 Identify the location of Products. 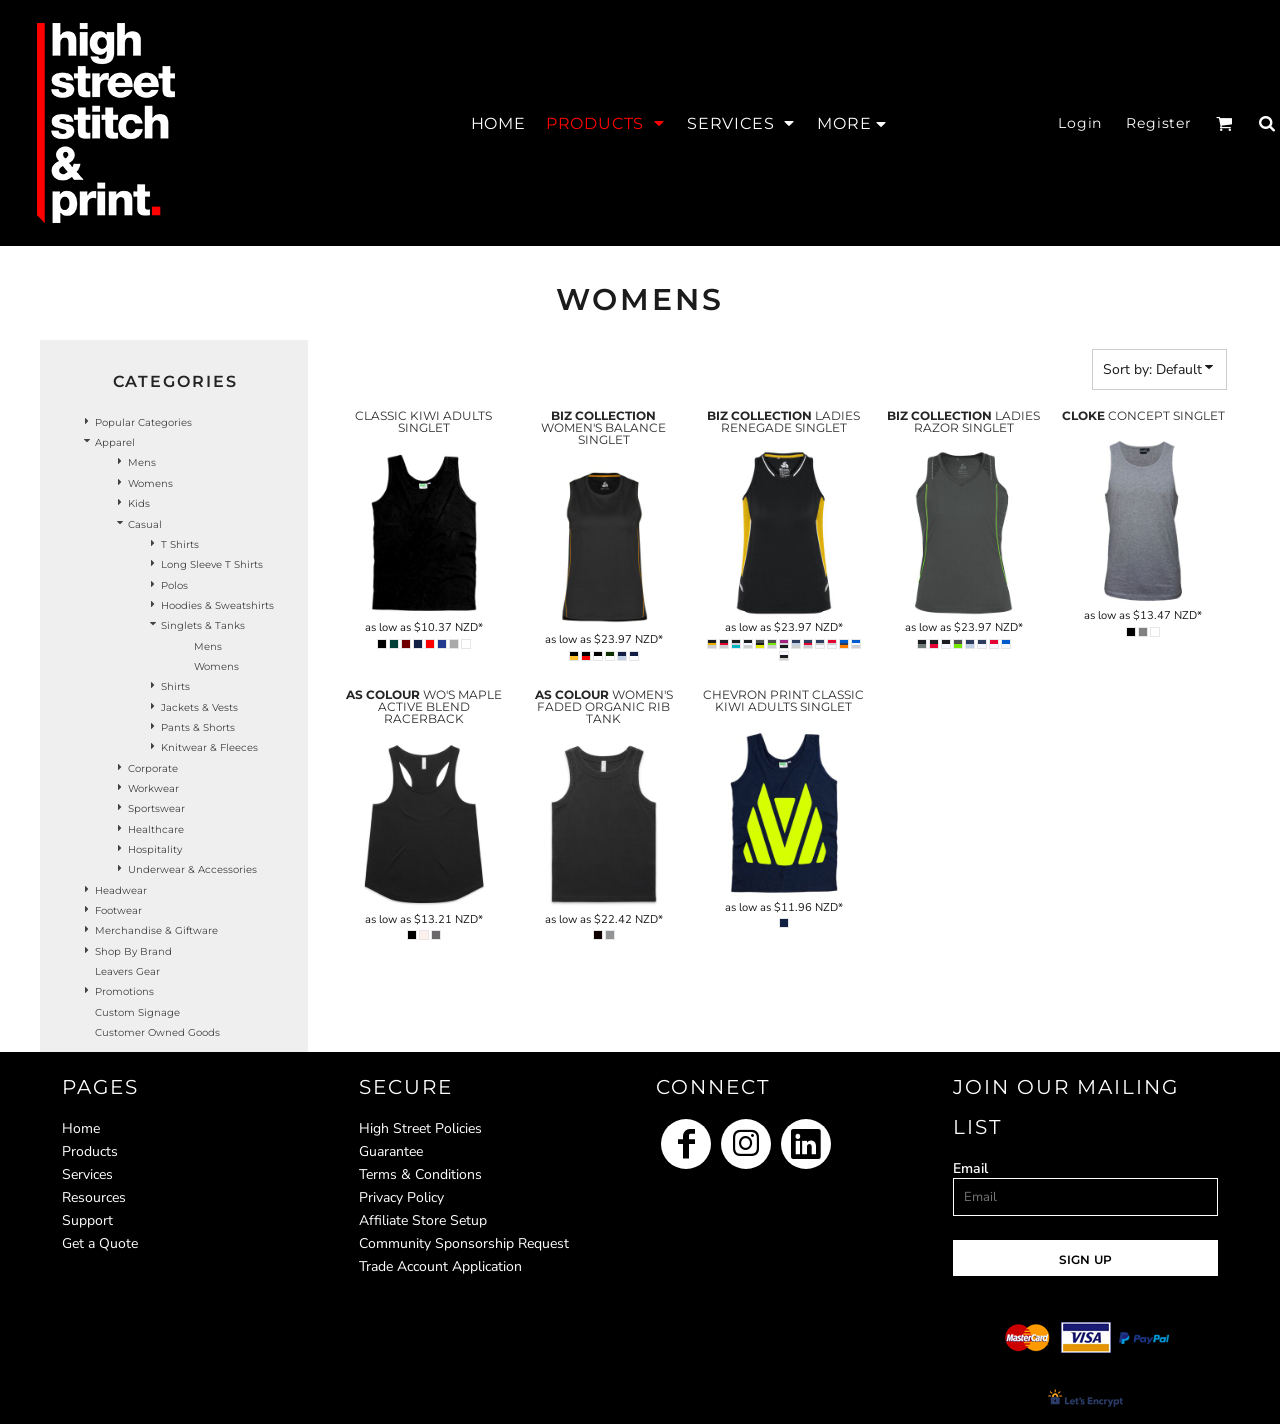
(90, 1151).